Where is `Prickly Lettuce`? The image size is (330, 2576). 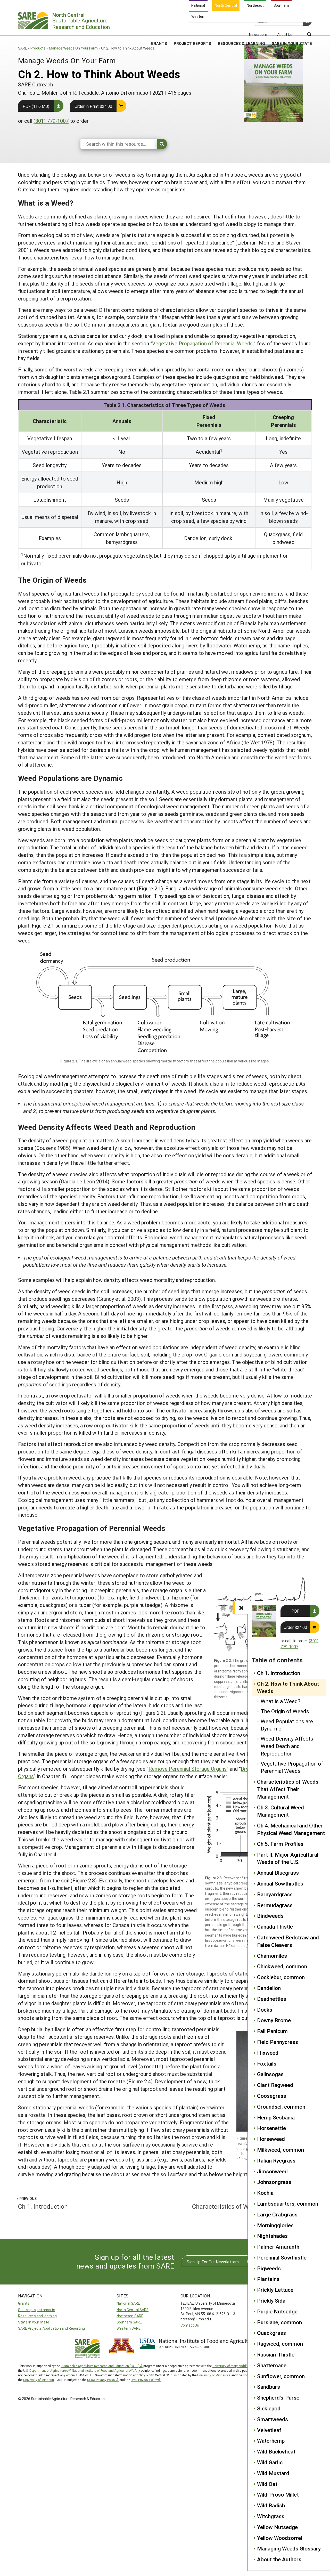 Prickly Lettuce is located at coordinates (275, 2289).